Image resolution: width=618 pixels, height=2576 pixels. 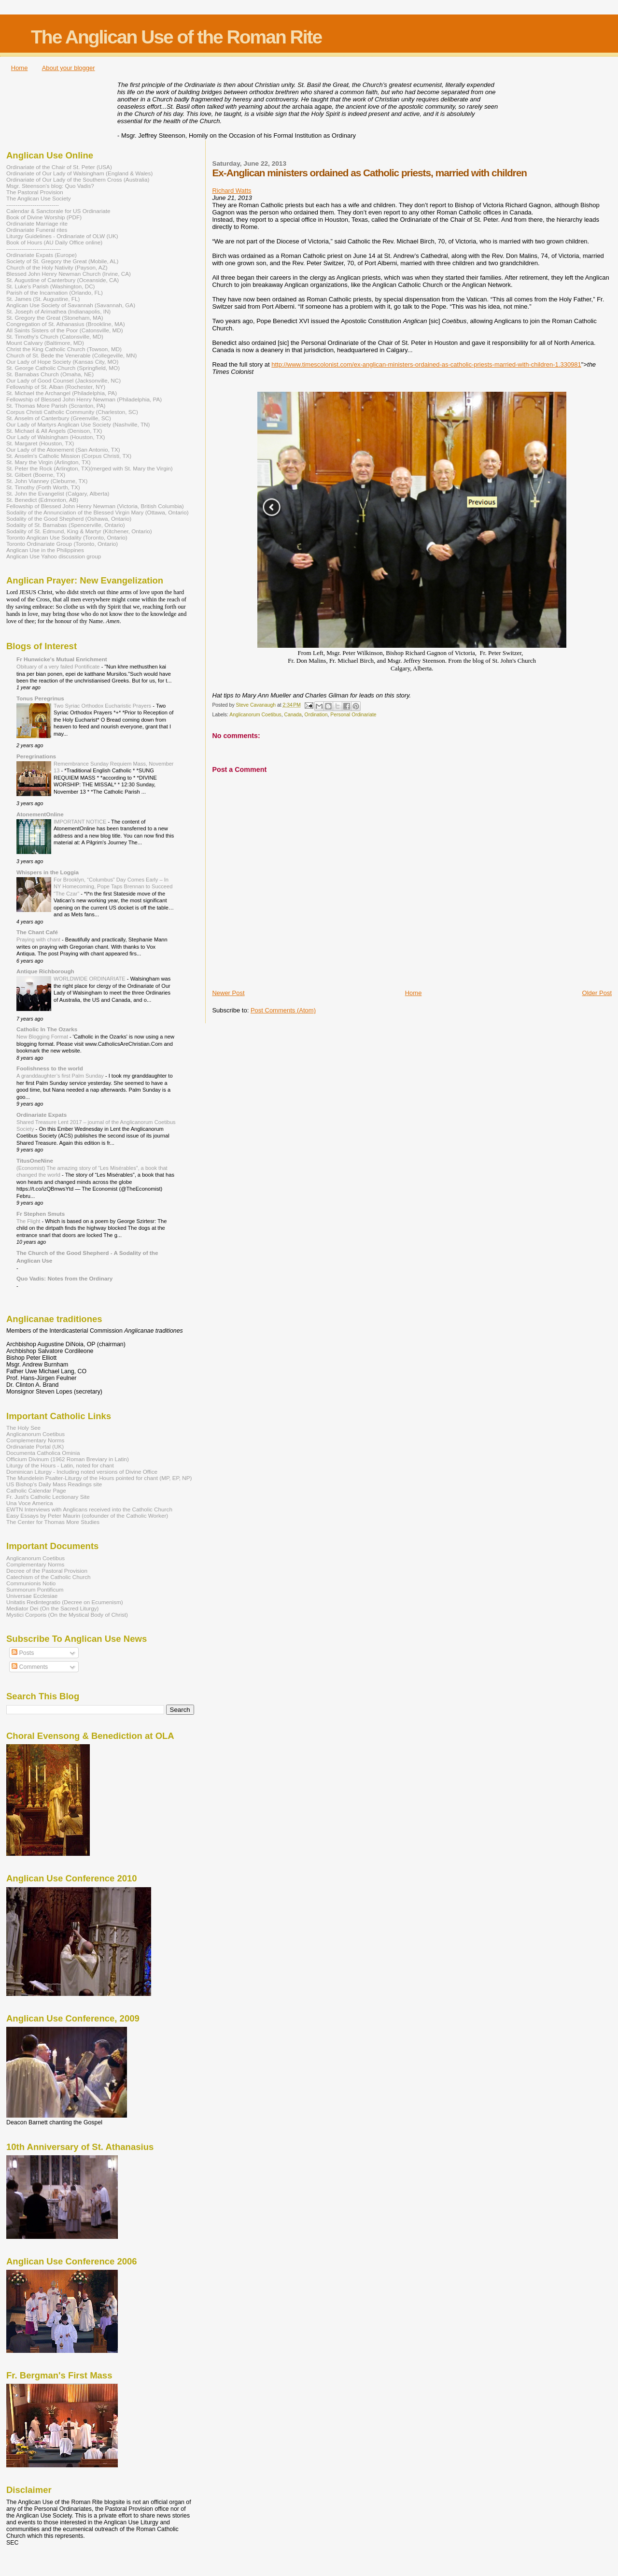 I want to click on Whispers in the Loggia, so click(x=47, y=872).